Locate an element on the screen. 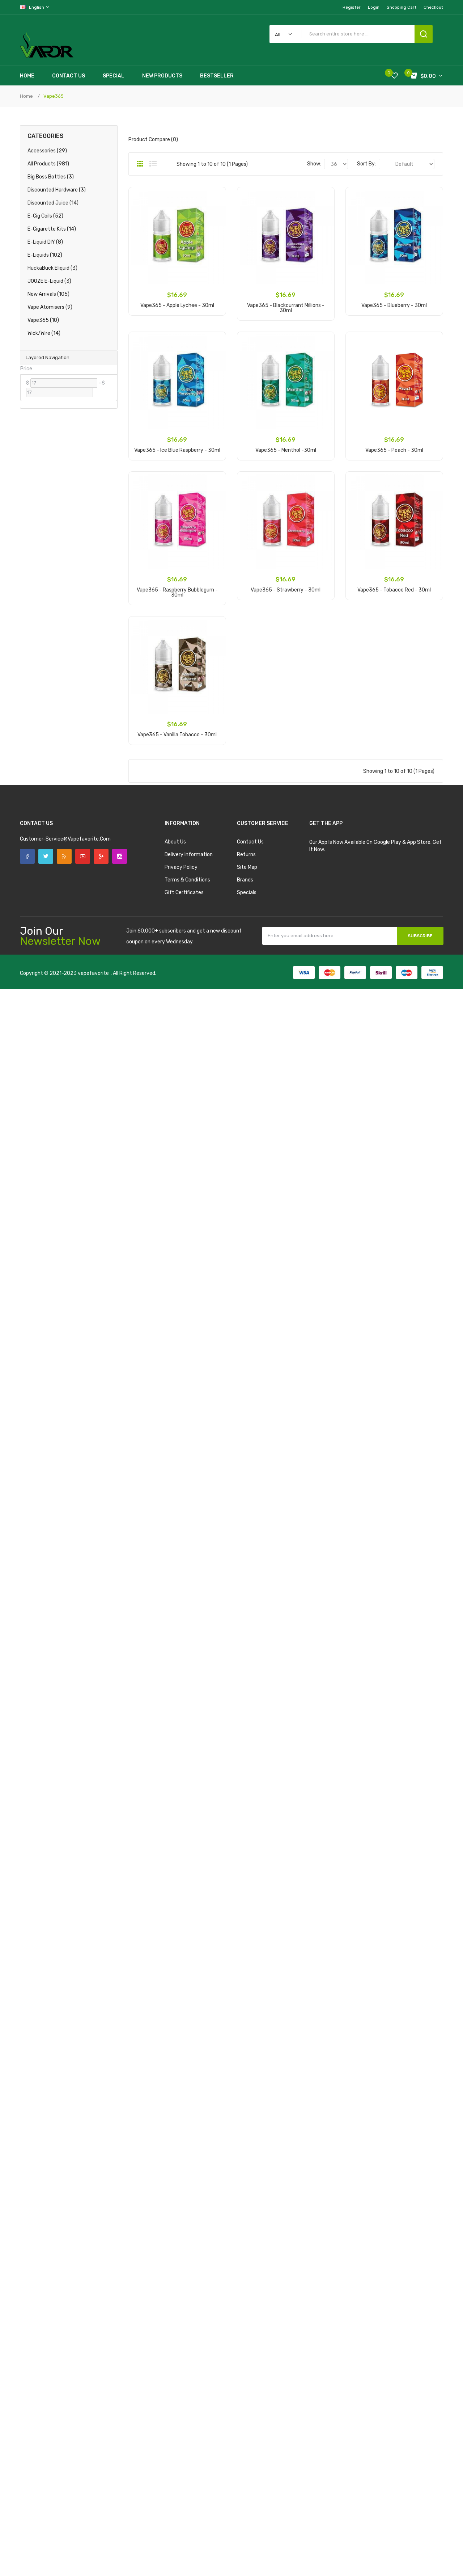  Vape365 - Blueberry - 30ml is located at coordinates (394, 305).